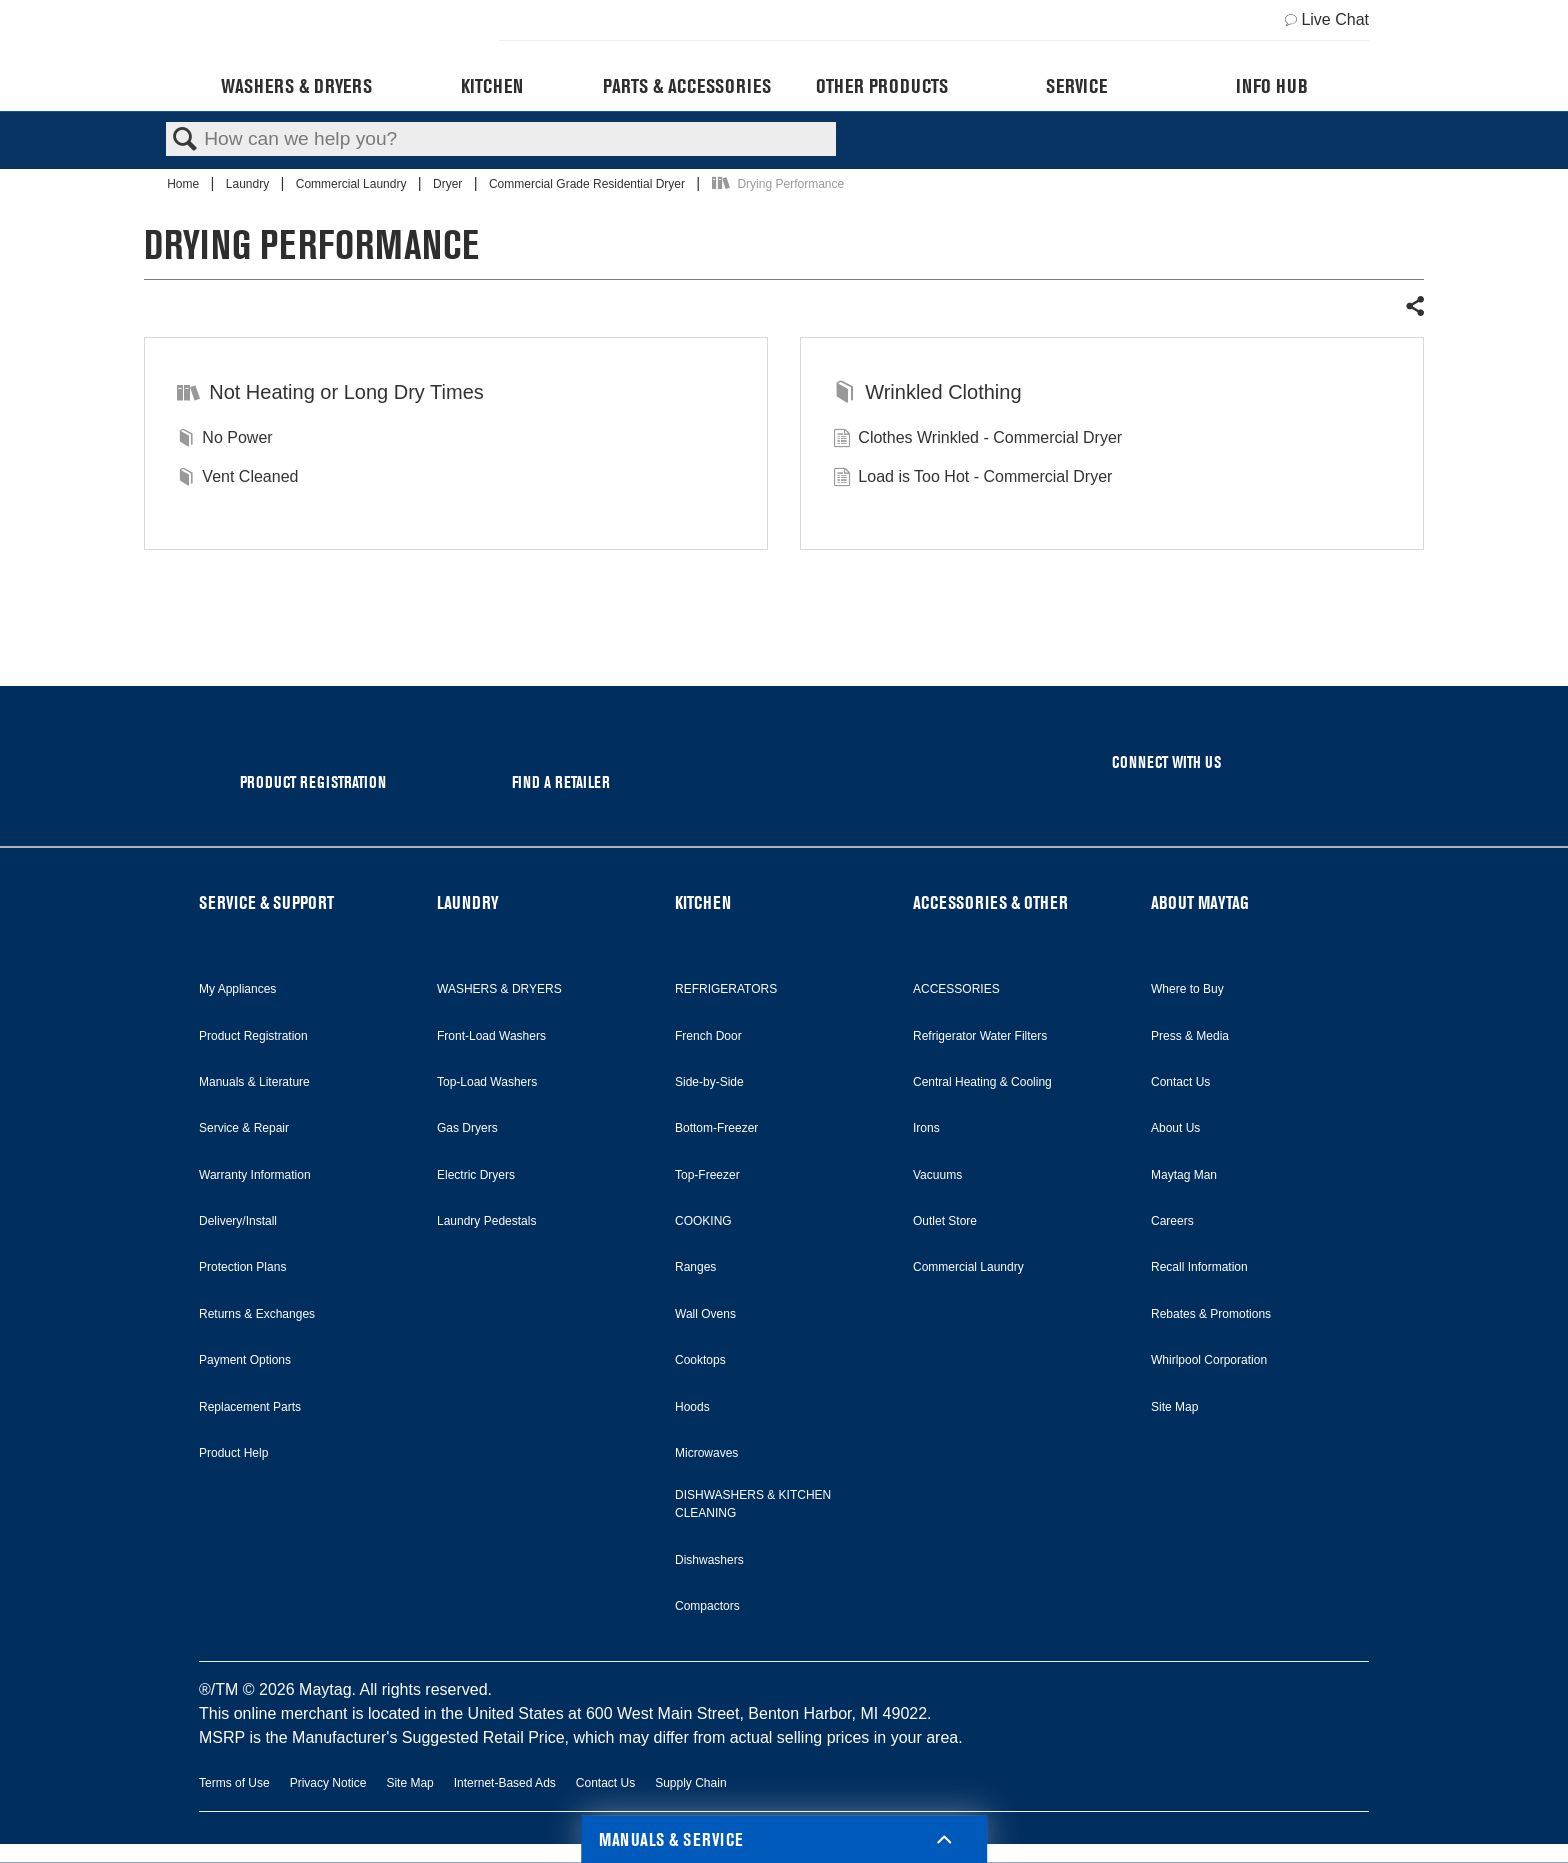 This screenshot has width=1568, height=1863. Describe the element at coordinates (1174, 1407) in the screenshot. I see `Site Map` at that location.